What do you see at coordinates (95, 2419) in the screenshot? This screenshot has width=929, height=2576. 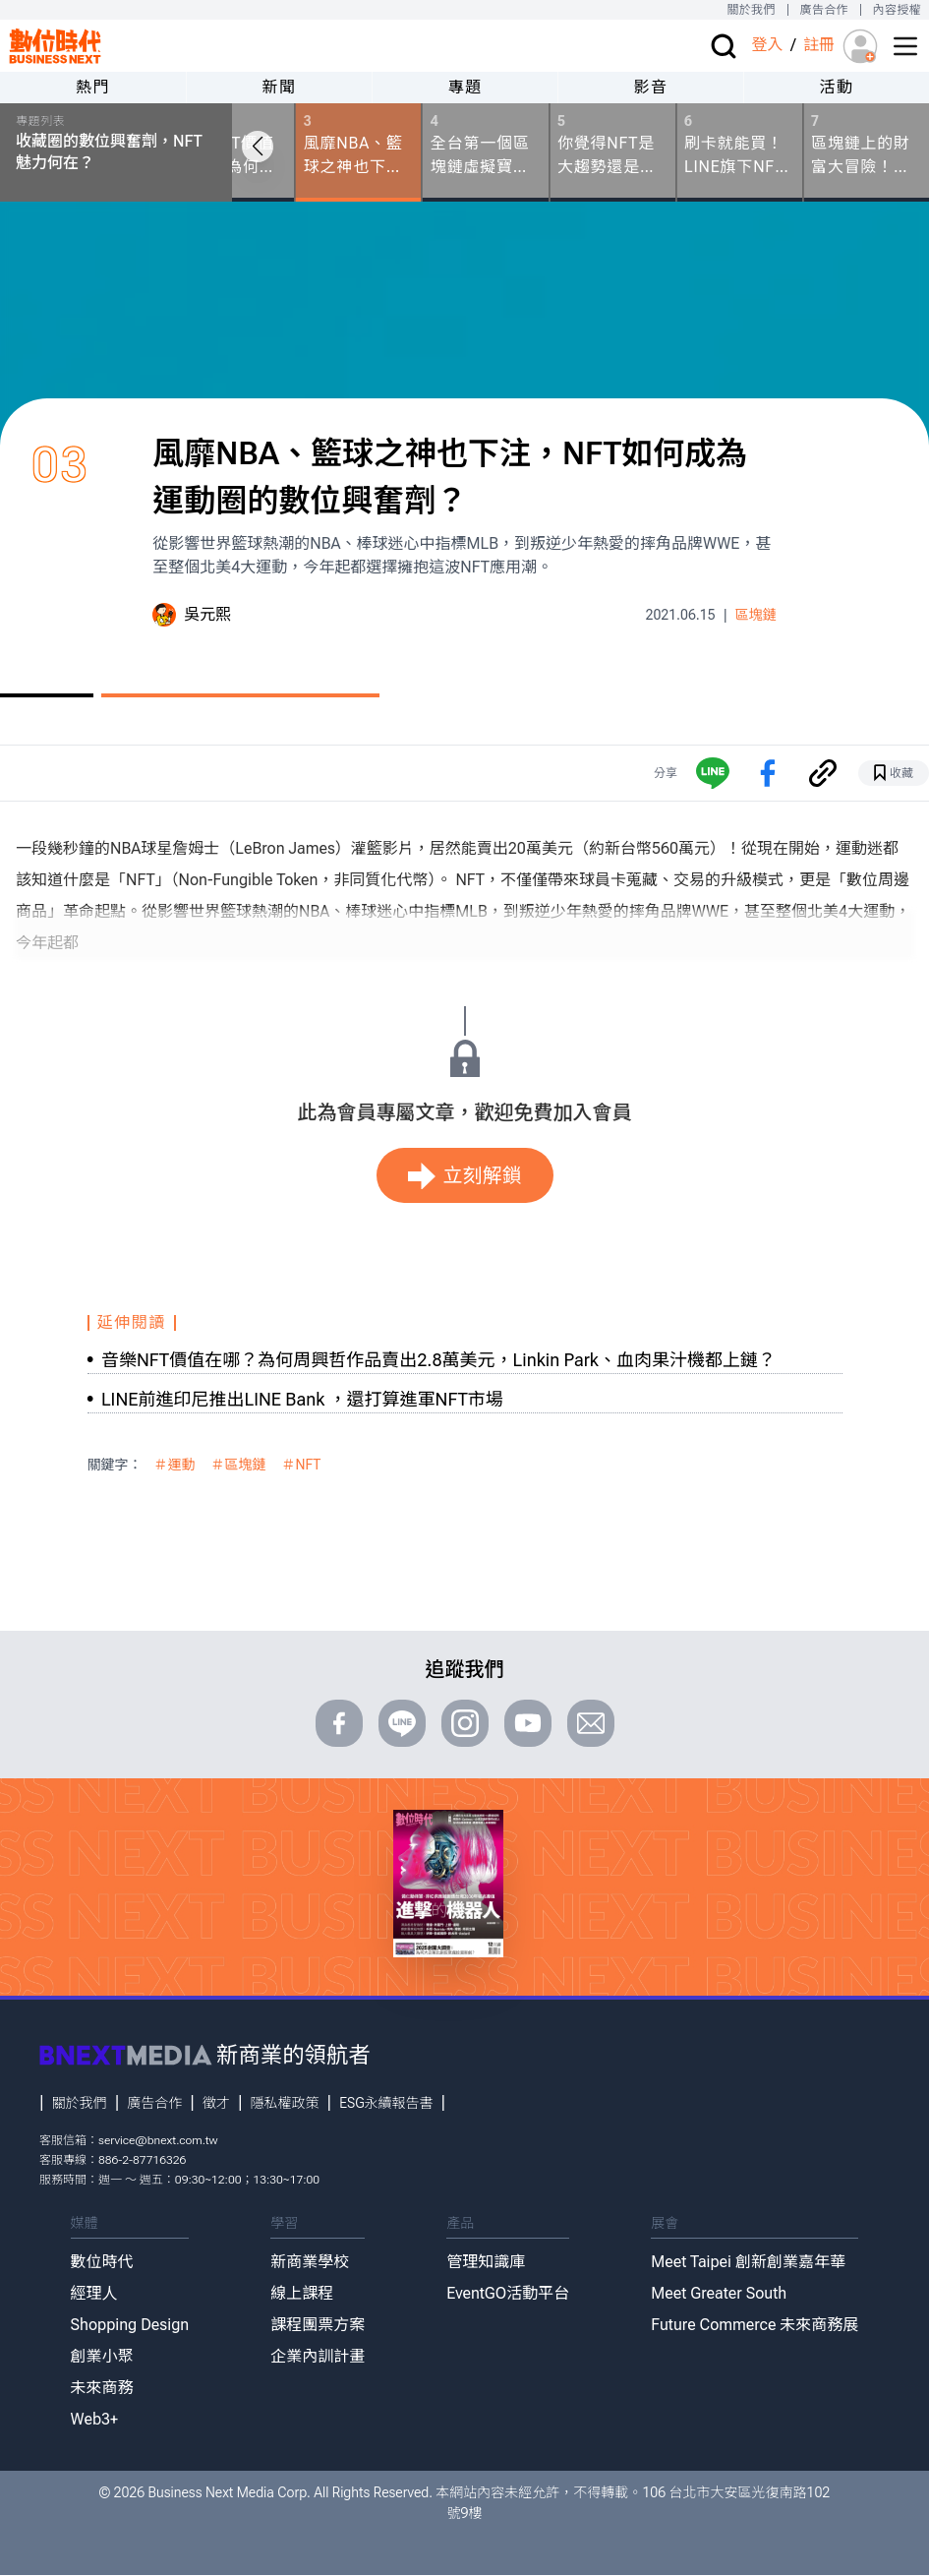 I see `Web3+` at bounding box center [95, 2419].